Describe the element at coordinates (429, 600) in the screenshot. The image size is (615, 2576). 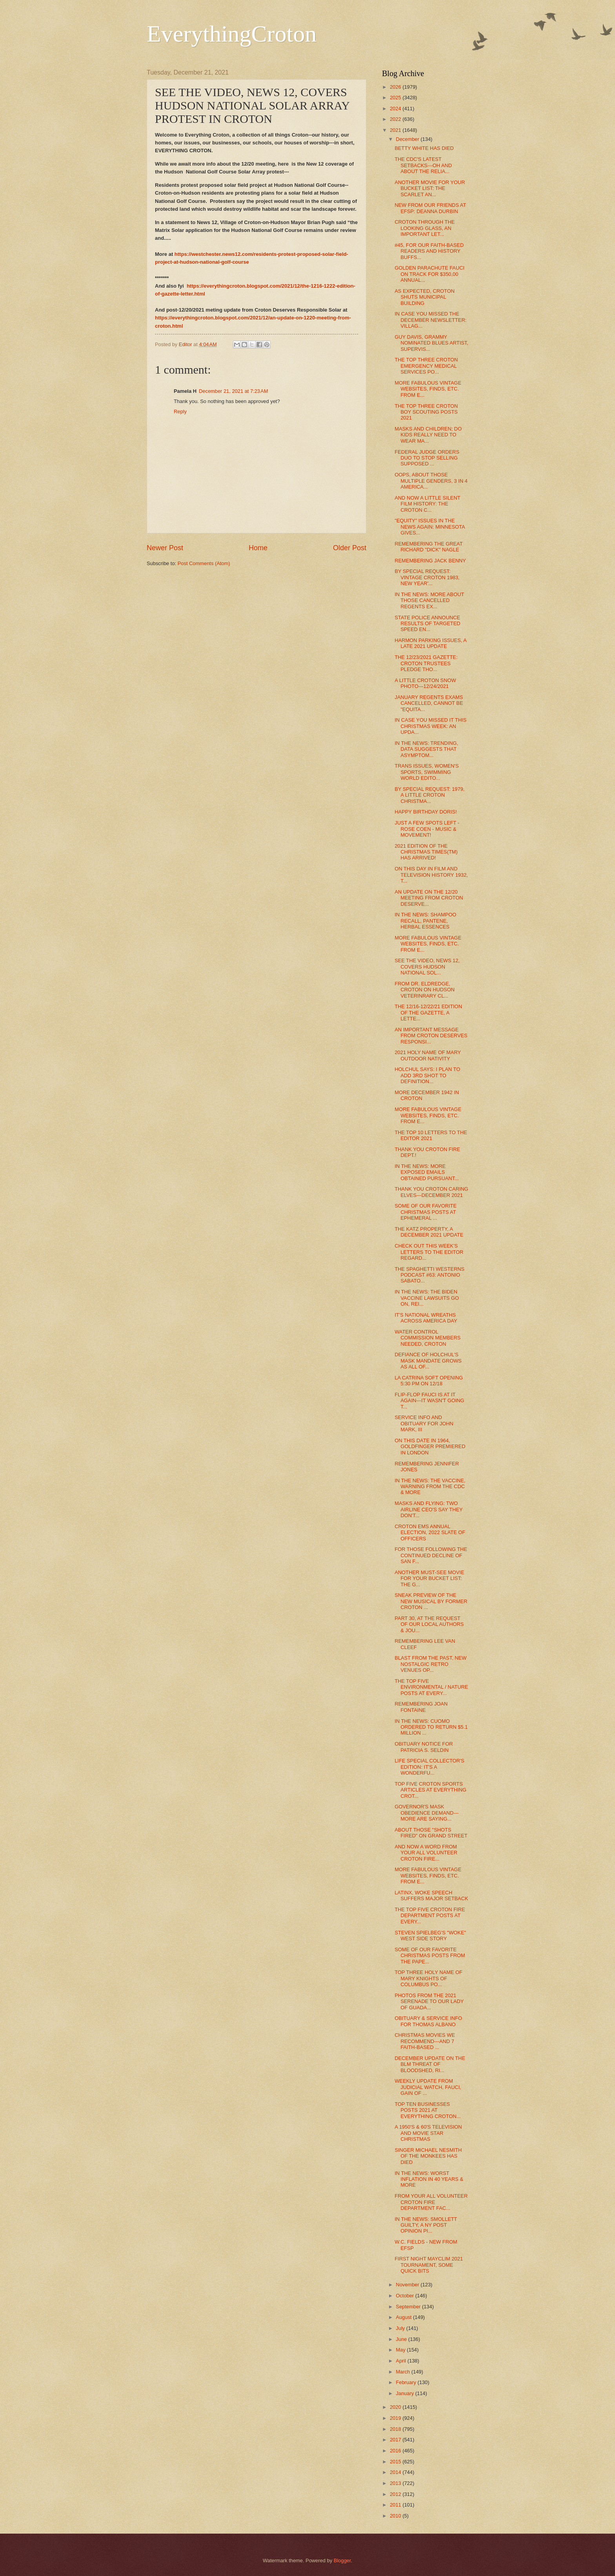
I see `IN THE NEWS: MORE ABOUT THOSE CANCELLED REGENTS EX...` at that location.